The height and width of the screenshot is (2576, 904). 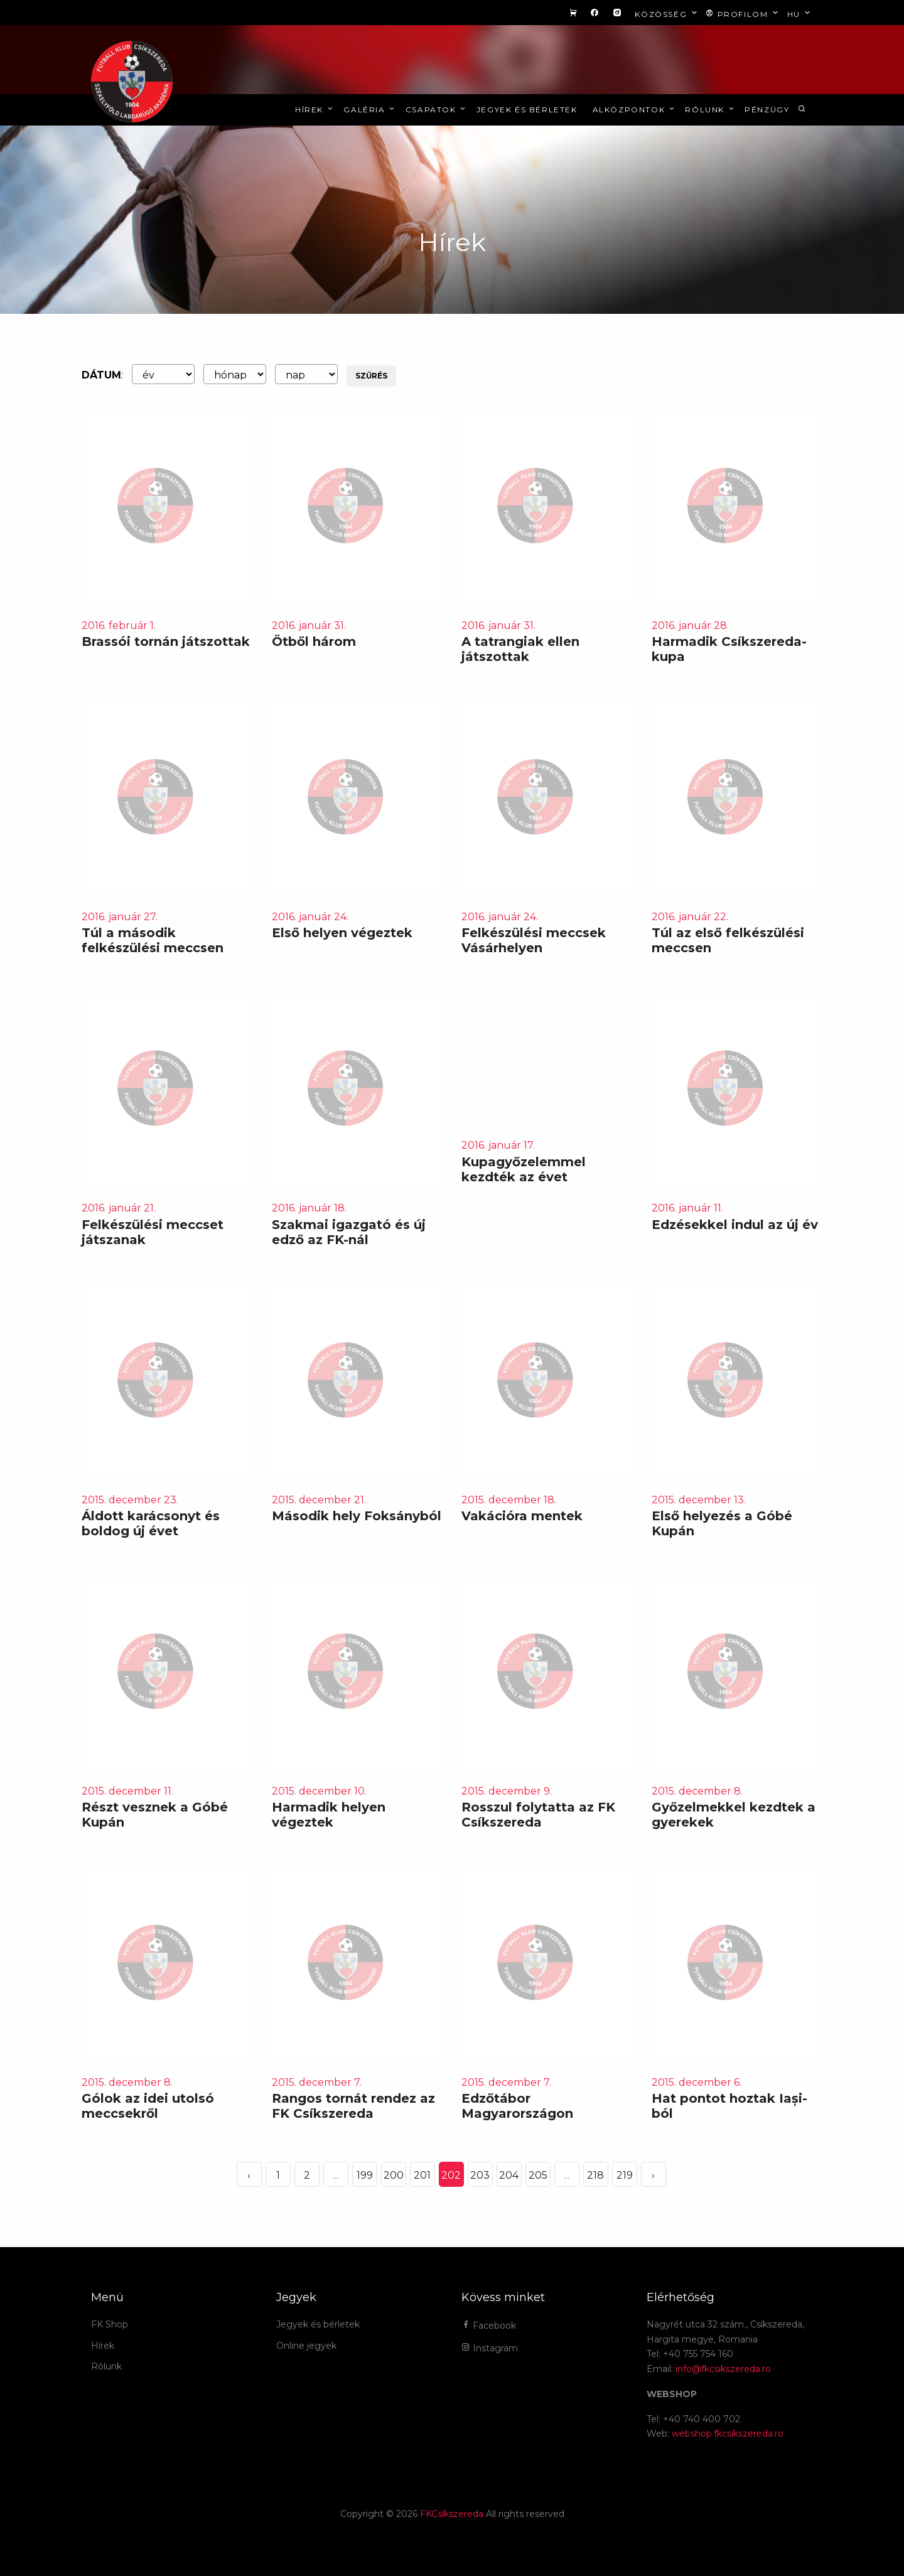 What do you see at coordinates (527, 109) in the screenshot?
I see `Jegyek és bérletek` at bounding box center [527, 109].